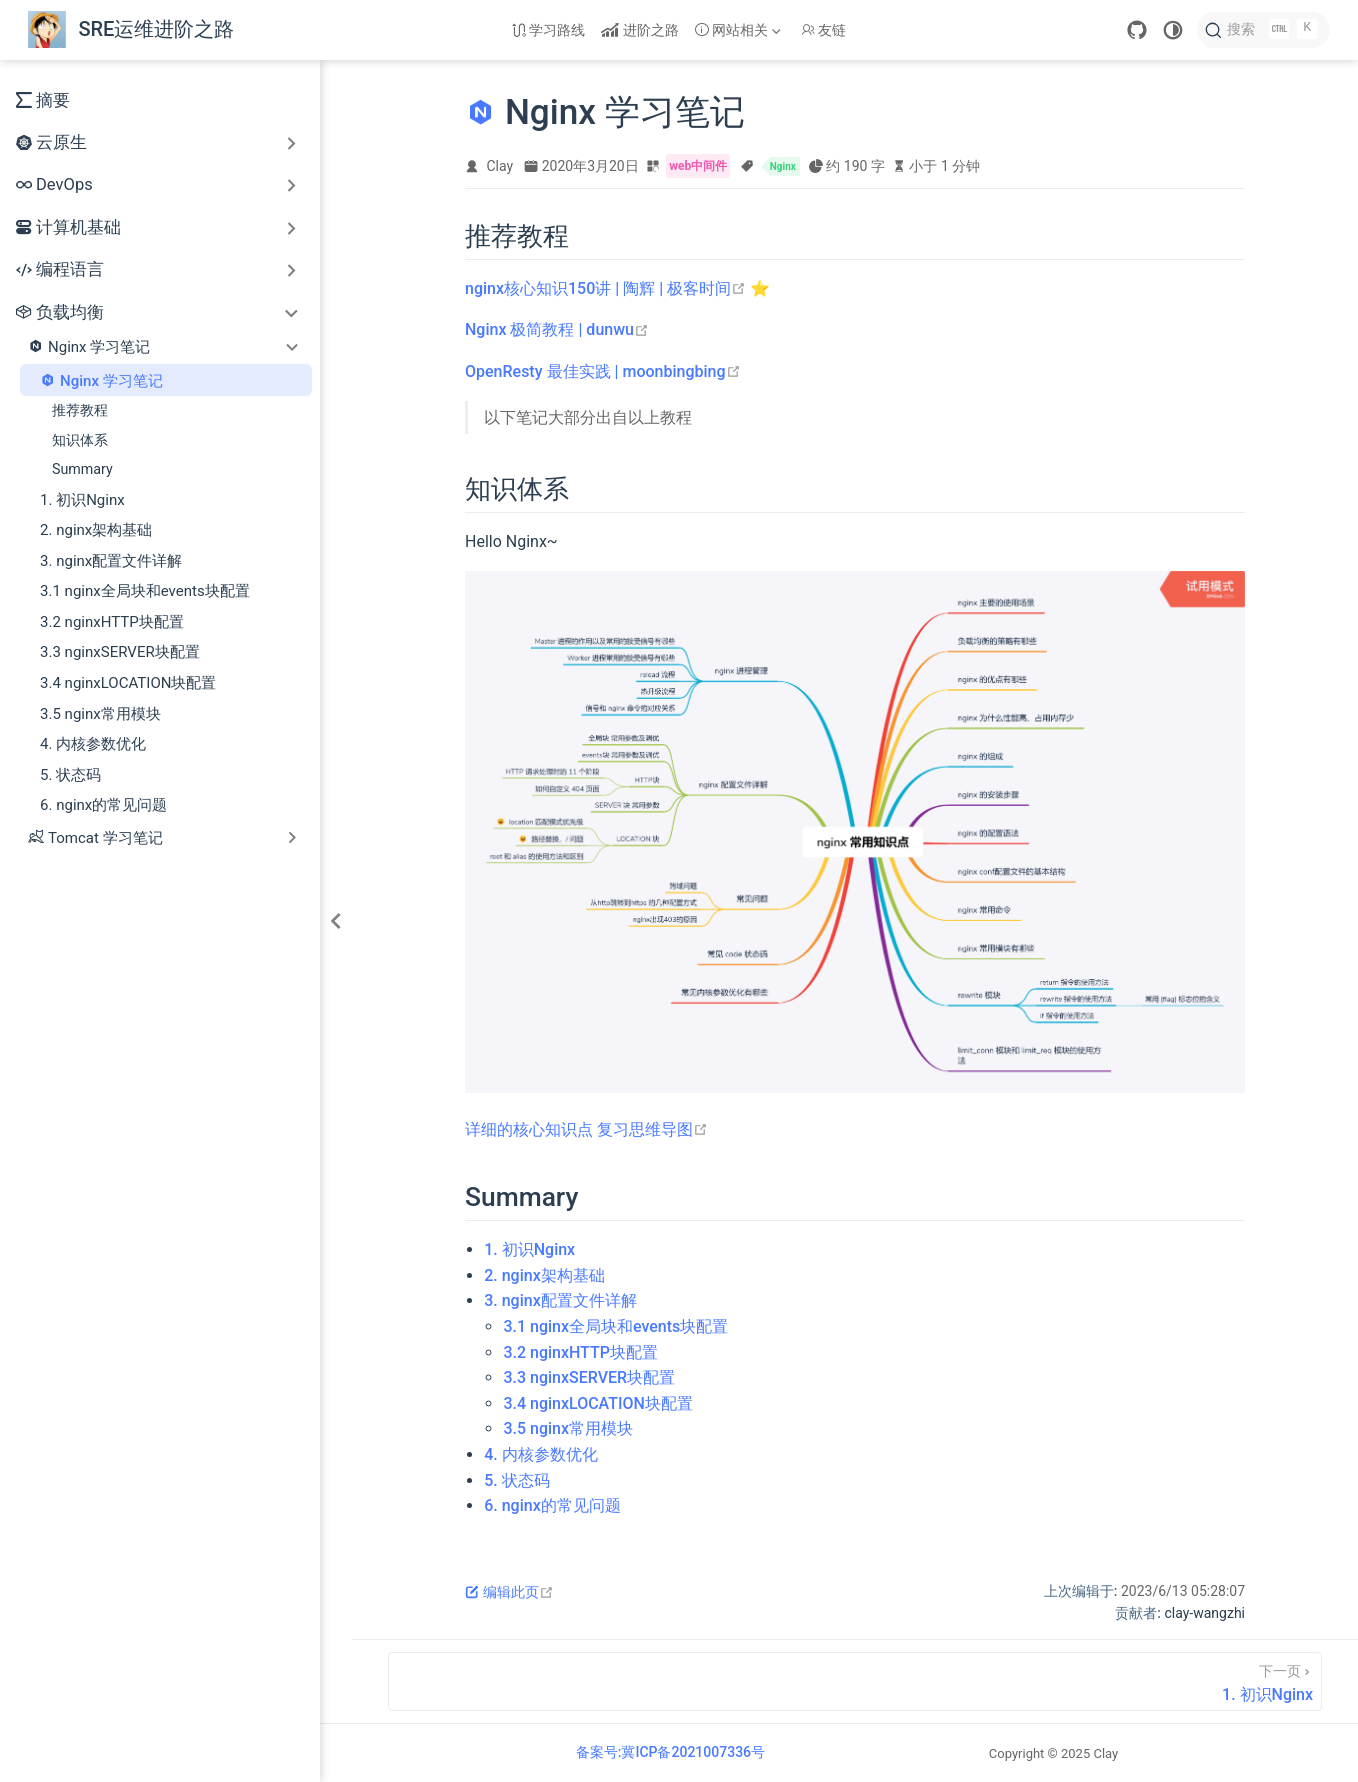 This screenshot has height=1782, width=1358. What do you see at coordinates (670, 1752) in the screenshot?
I see `备案号:冀ICP备2021007336号` at bounding box center [670, 1752].